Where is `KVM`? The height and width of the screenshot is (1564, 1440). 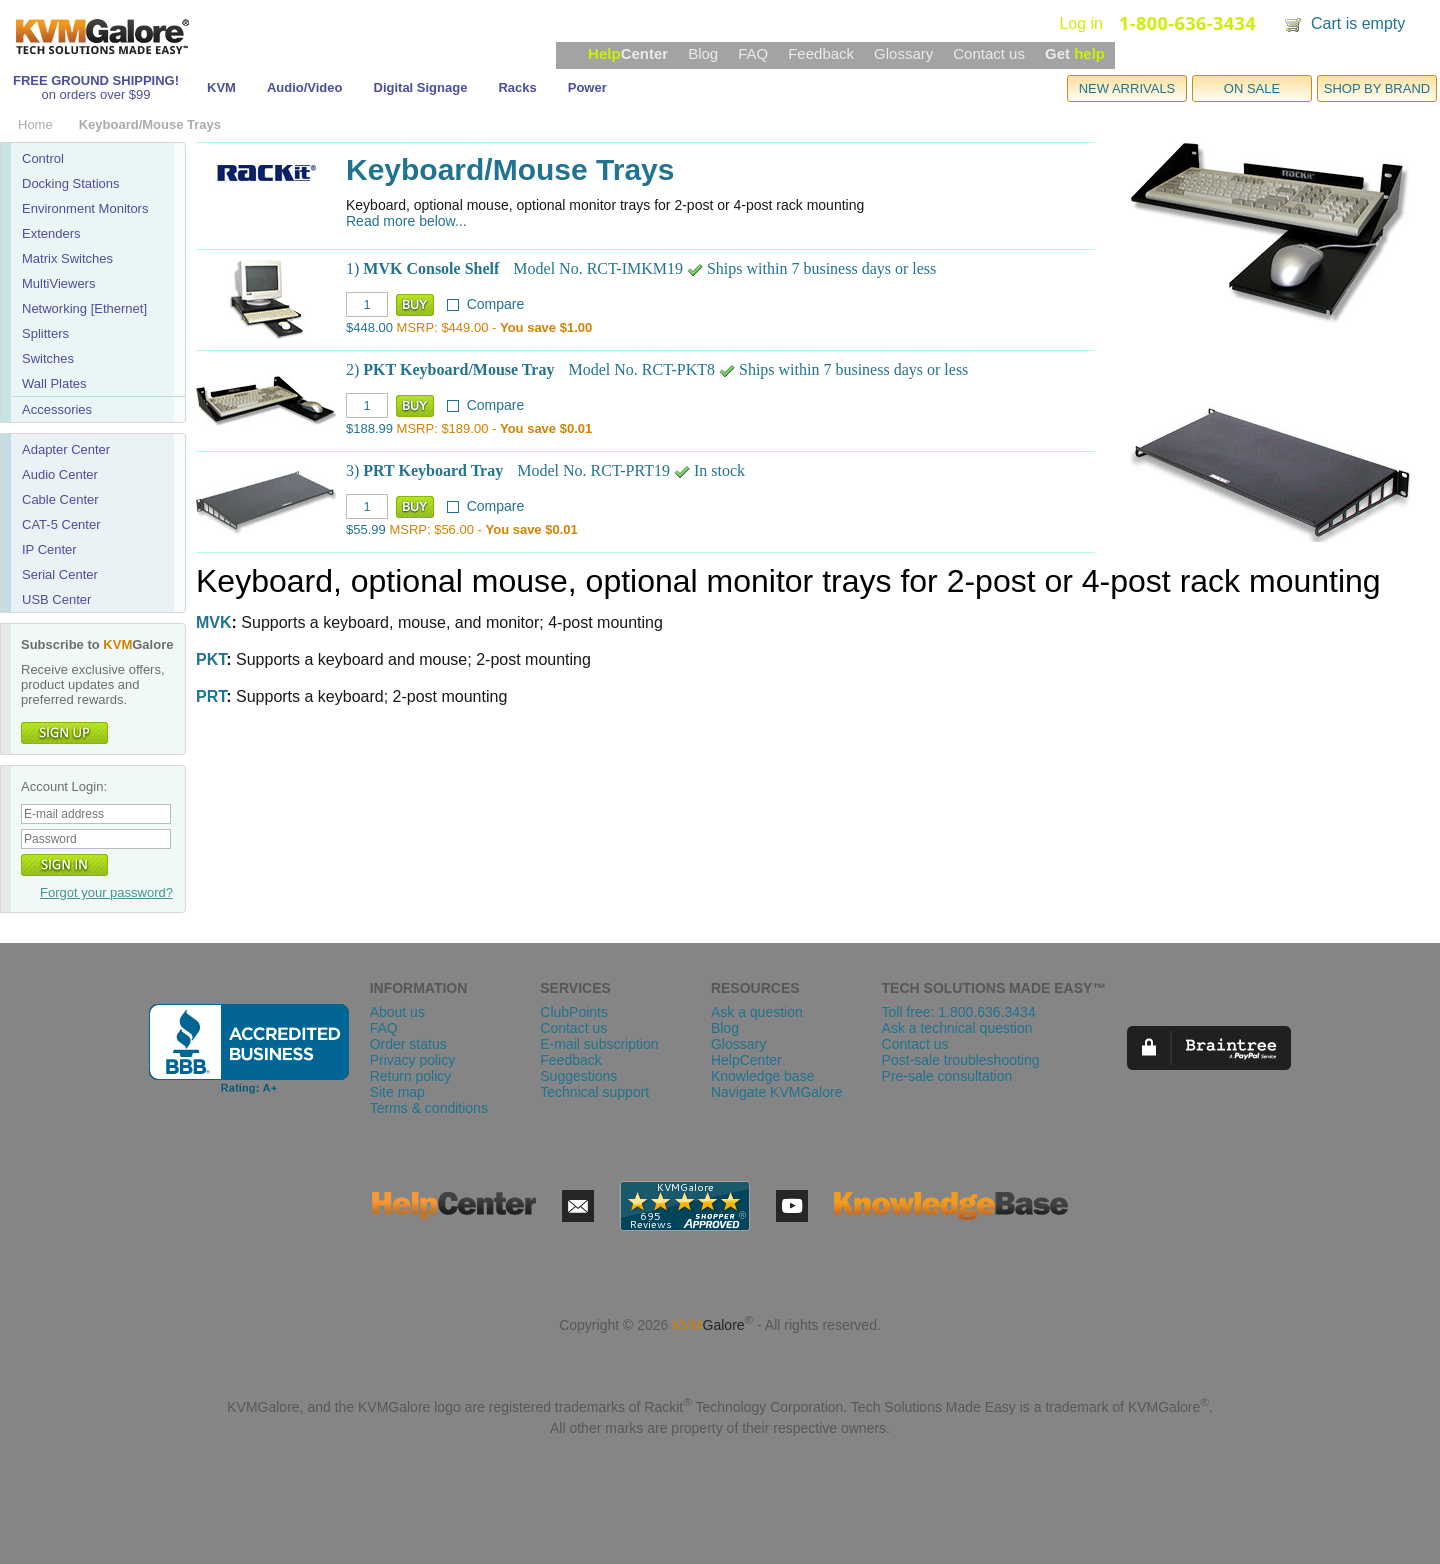
KVM is located at coordinates (221, 87).